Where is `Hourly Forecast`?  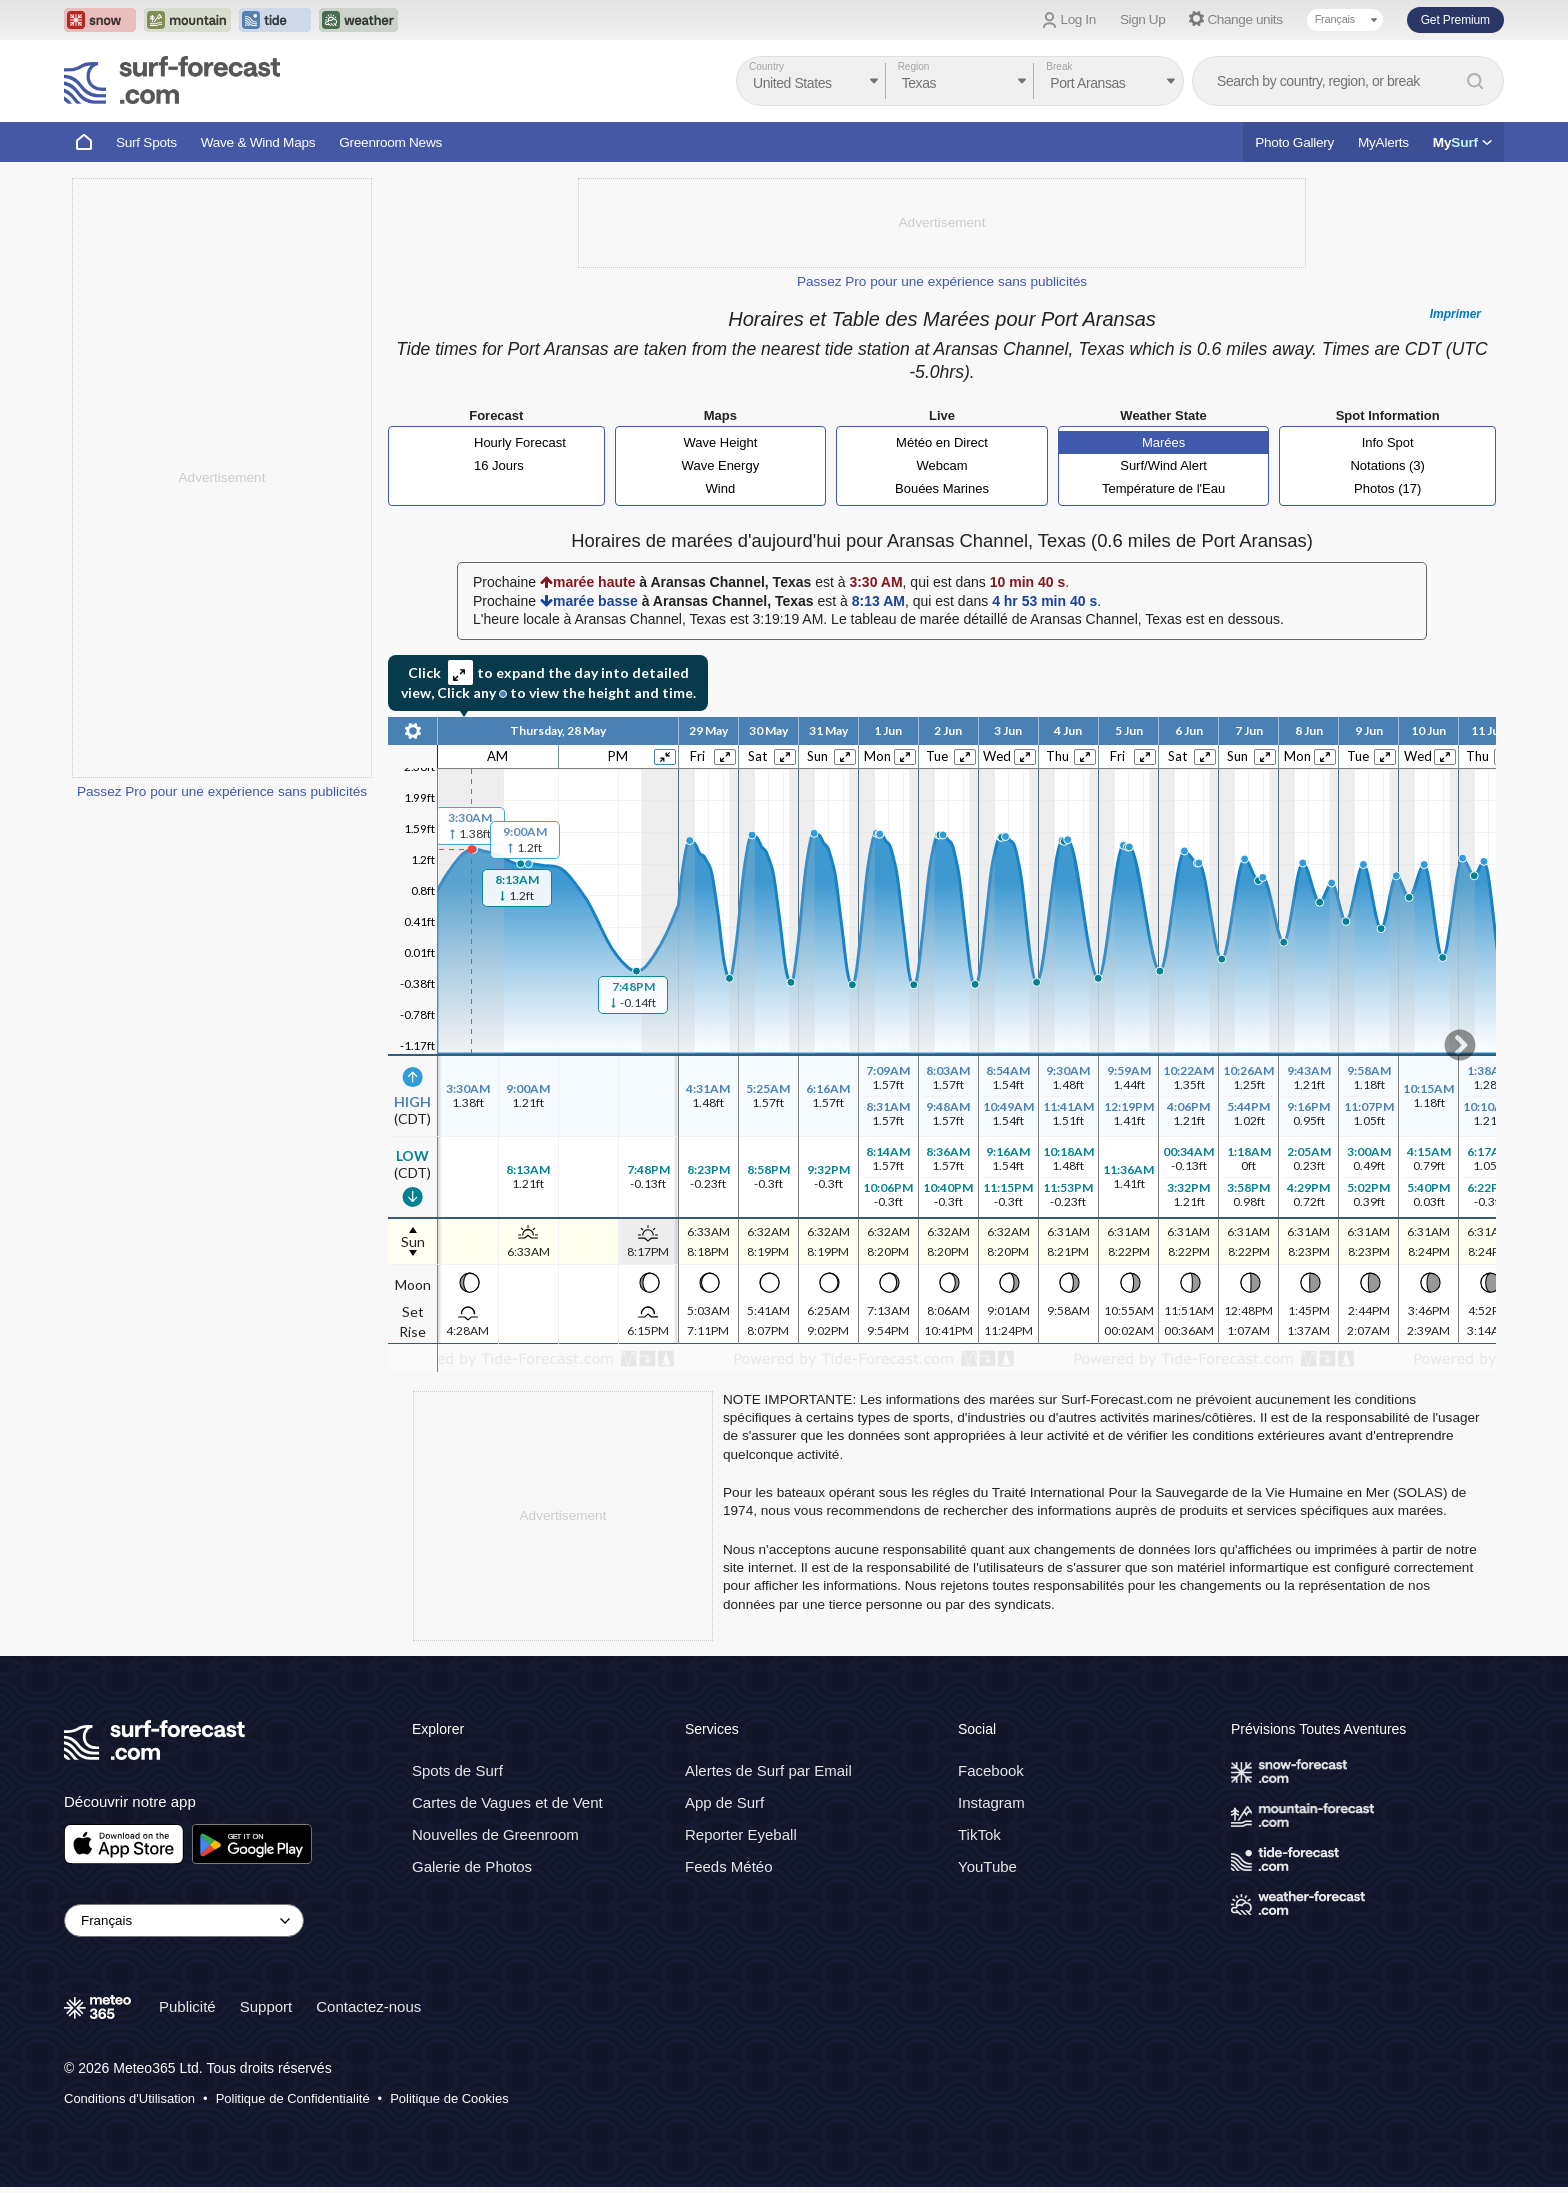 Hourly Forecast is located at coordinates (520, 442).